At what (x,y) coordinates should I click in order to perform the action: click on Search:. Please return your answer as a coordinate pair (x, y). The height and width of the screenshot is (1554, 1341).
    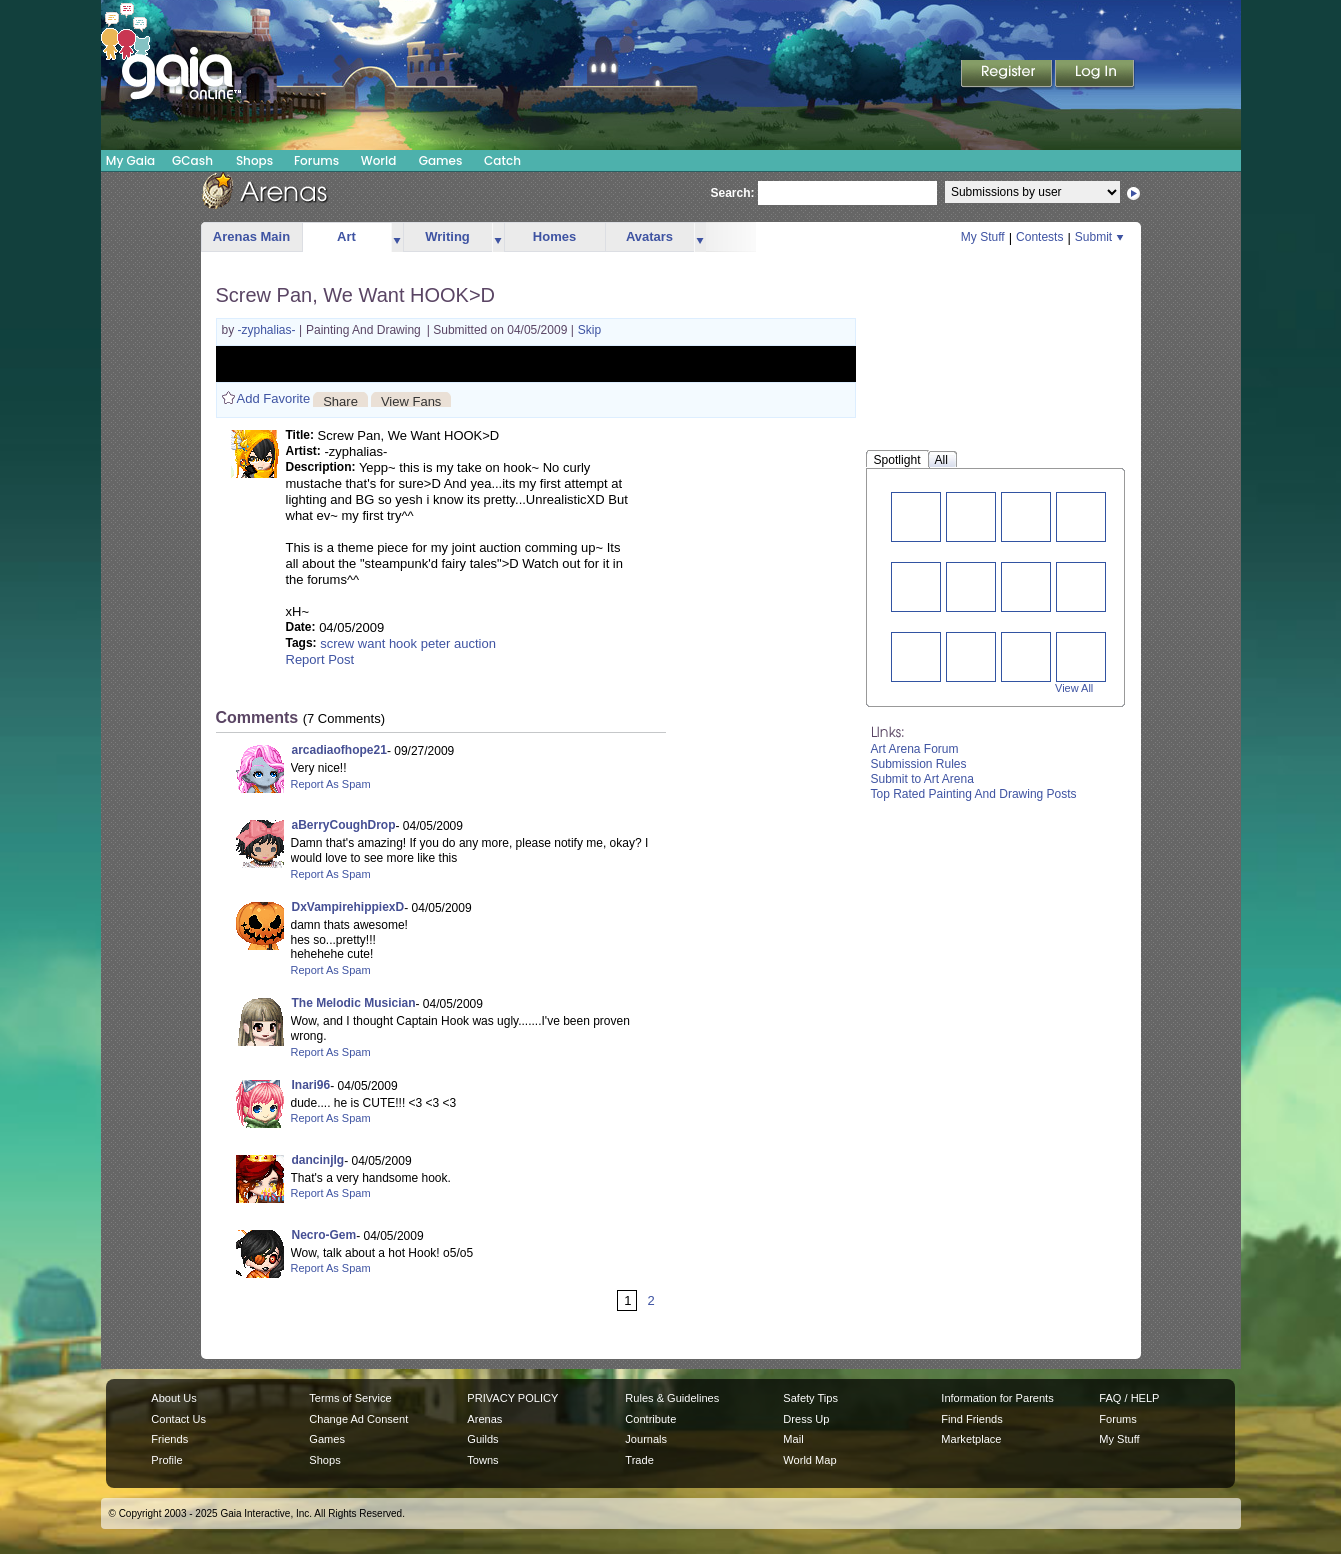
    Looking at the image, I should click on (733, 193).